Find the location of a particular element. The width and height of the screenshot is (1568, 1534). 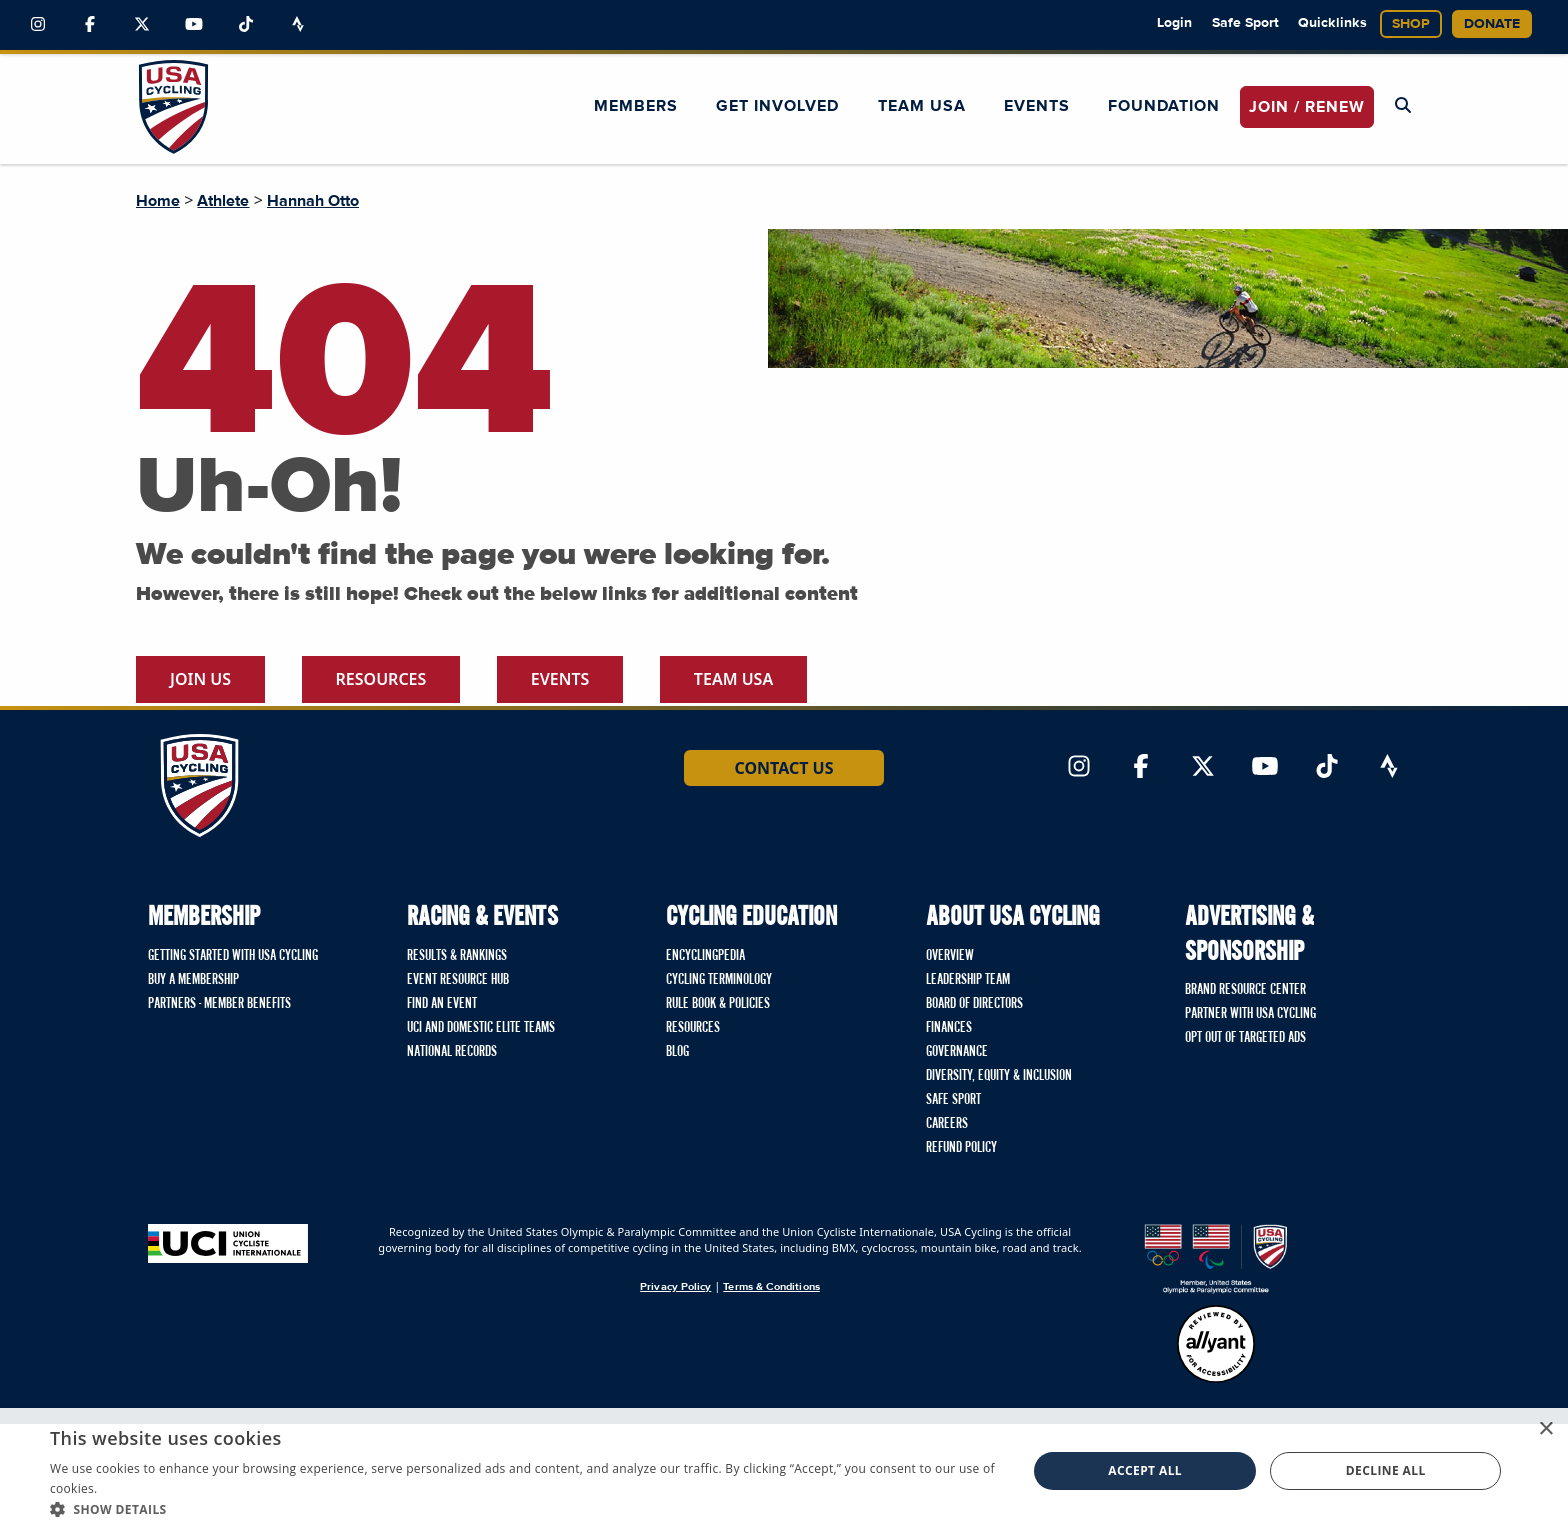

Get Involved [button] is located at coordinates (777, 106).